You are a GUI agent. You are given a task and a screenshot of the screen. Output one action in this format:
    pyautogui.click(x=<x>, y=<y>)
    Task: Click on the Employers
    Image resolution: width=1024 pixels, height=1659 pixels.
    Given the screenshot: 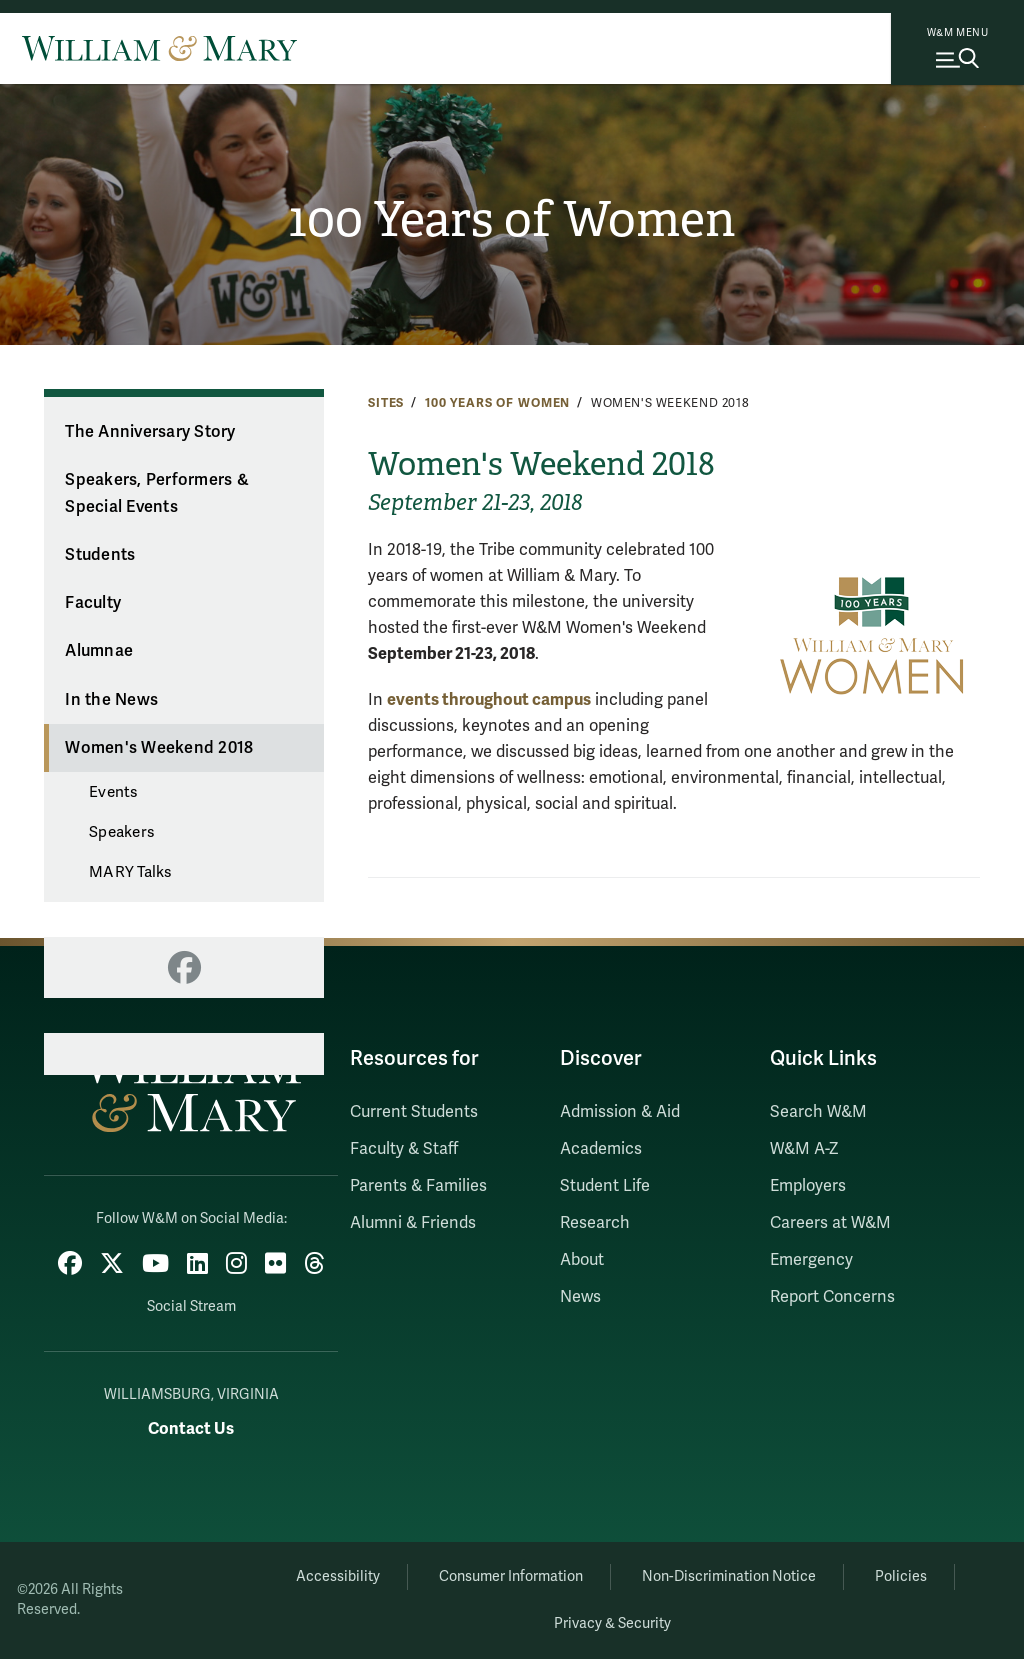 What is the action you would take?
    pyautogui.click(x=808, y=1186)
    